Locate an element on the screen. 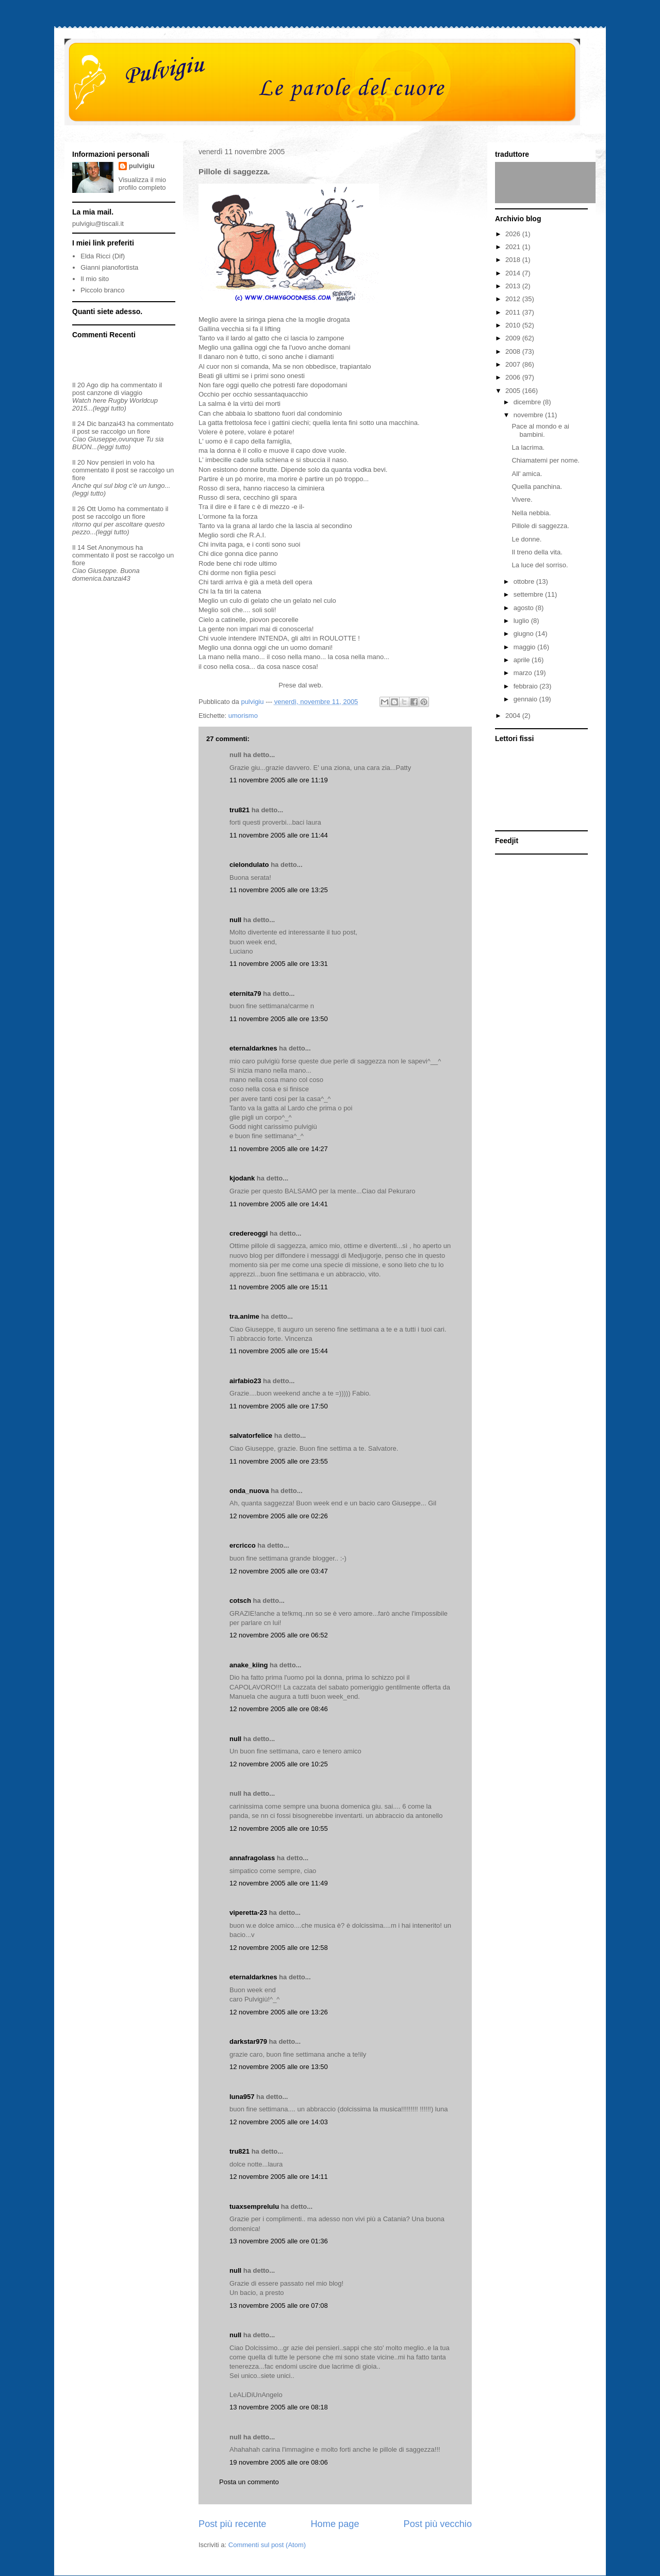 This screenshot has height=2576, width=660. viperetta-23 is located at coordinates (248, 1912).